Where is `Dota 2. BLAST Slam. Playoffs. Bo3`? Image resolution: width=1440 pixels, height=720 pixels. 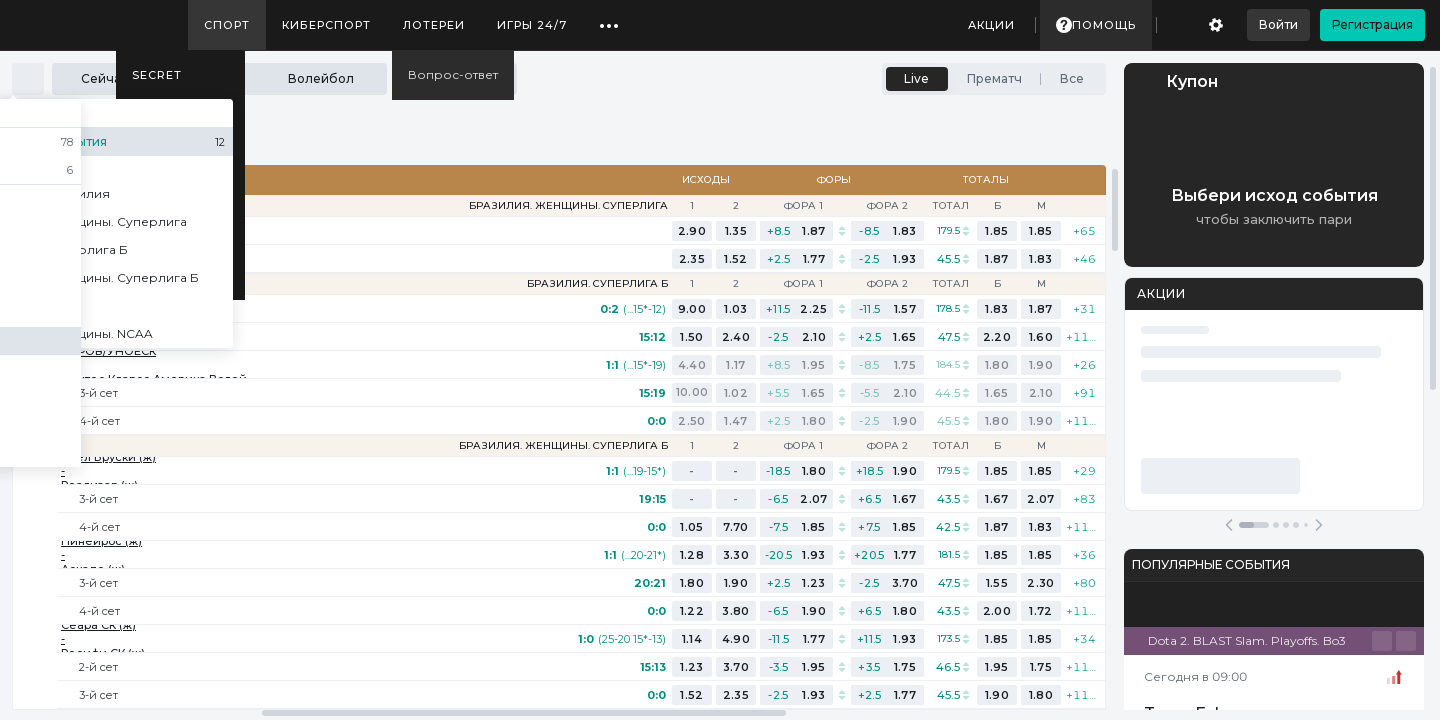
Dota 2. BLAST Slam. Playoffs. Bo3 is located at coordinates (1247, 640).